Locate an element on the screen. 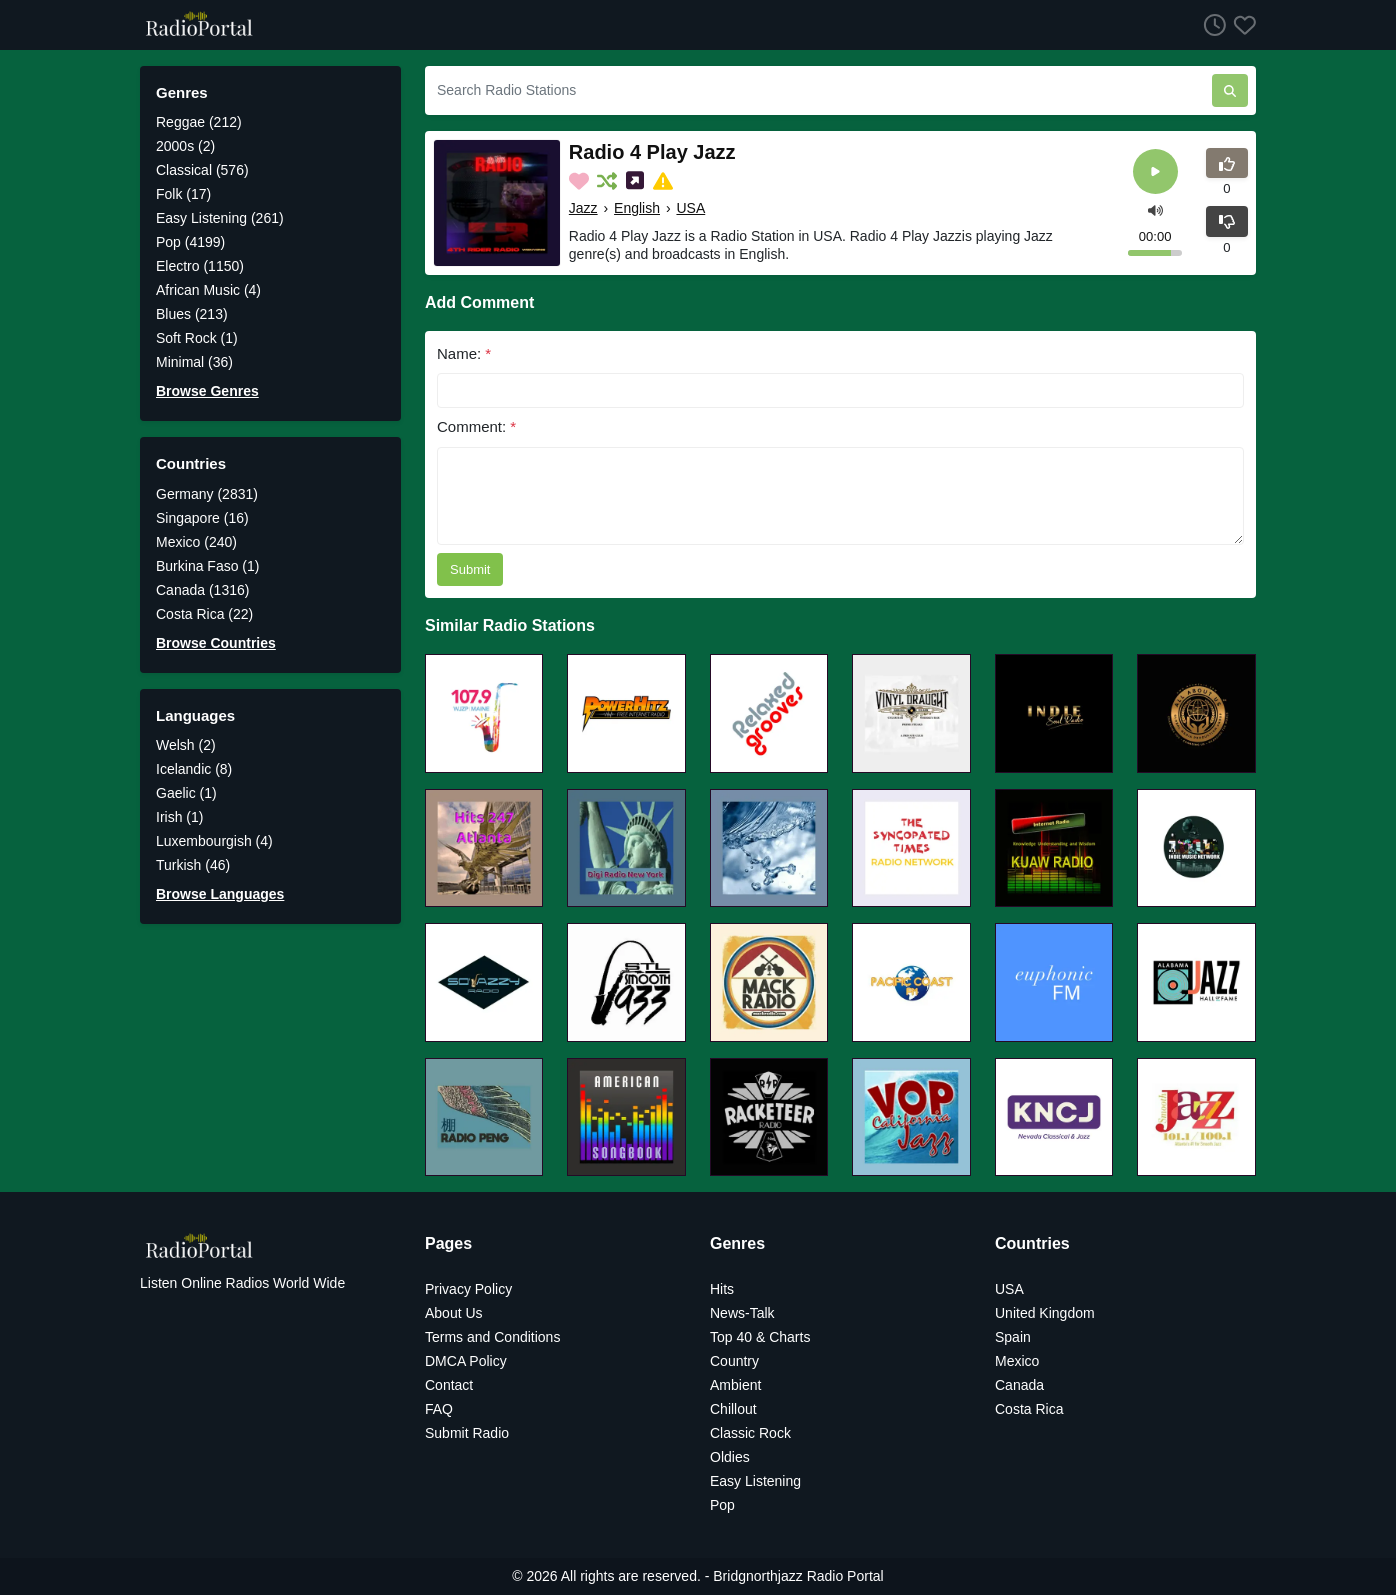 This screenshot has height=1595, width=1396. Luxembourgish (4) is located at coordinates (214, 841).